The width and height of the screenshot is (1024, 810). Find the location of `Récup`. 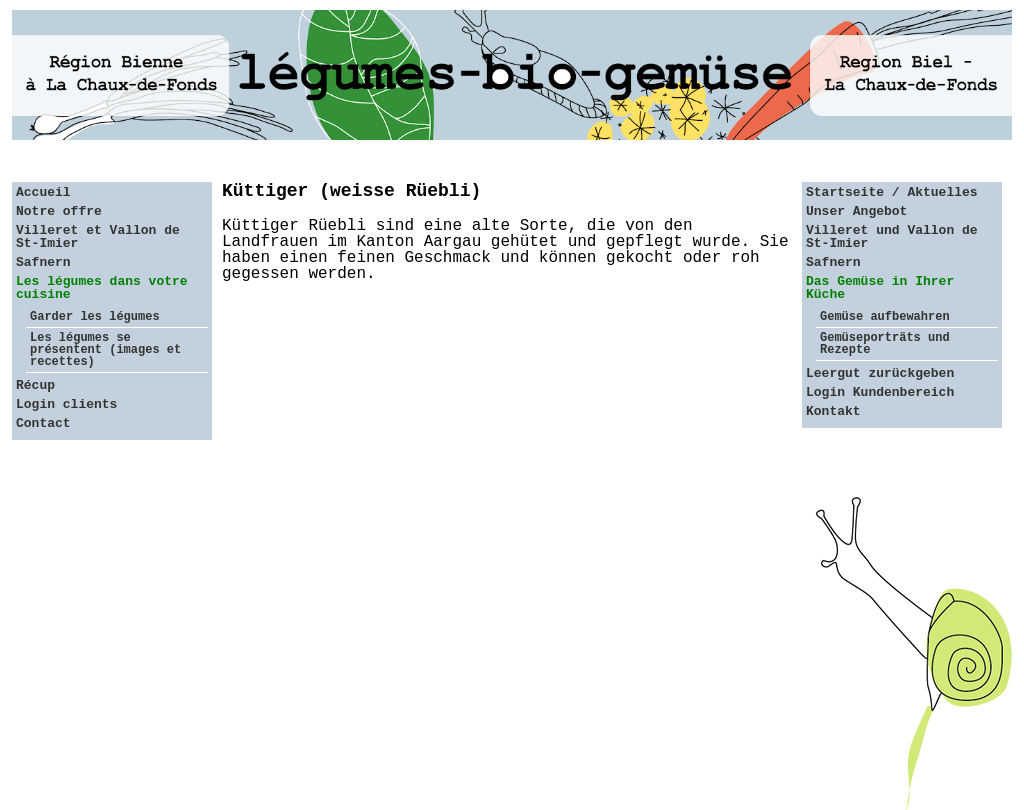

Récup is located at coordinates (35, 385).